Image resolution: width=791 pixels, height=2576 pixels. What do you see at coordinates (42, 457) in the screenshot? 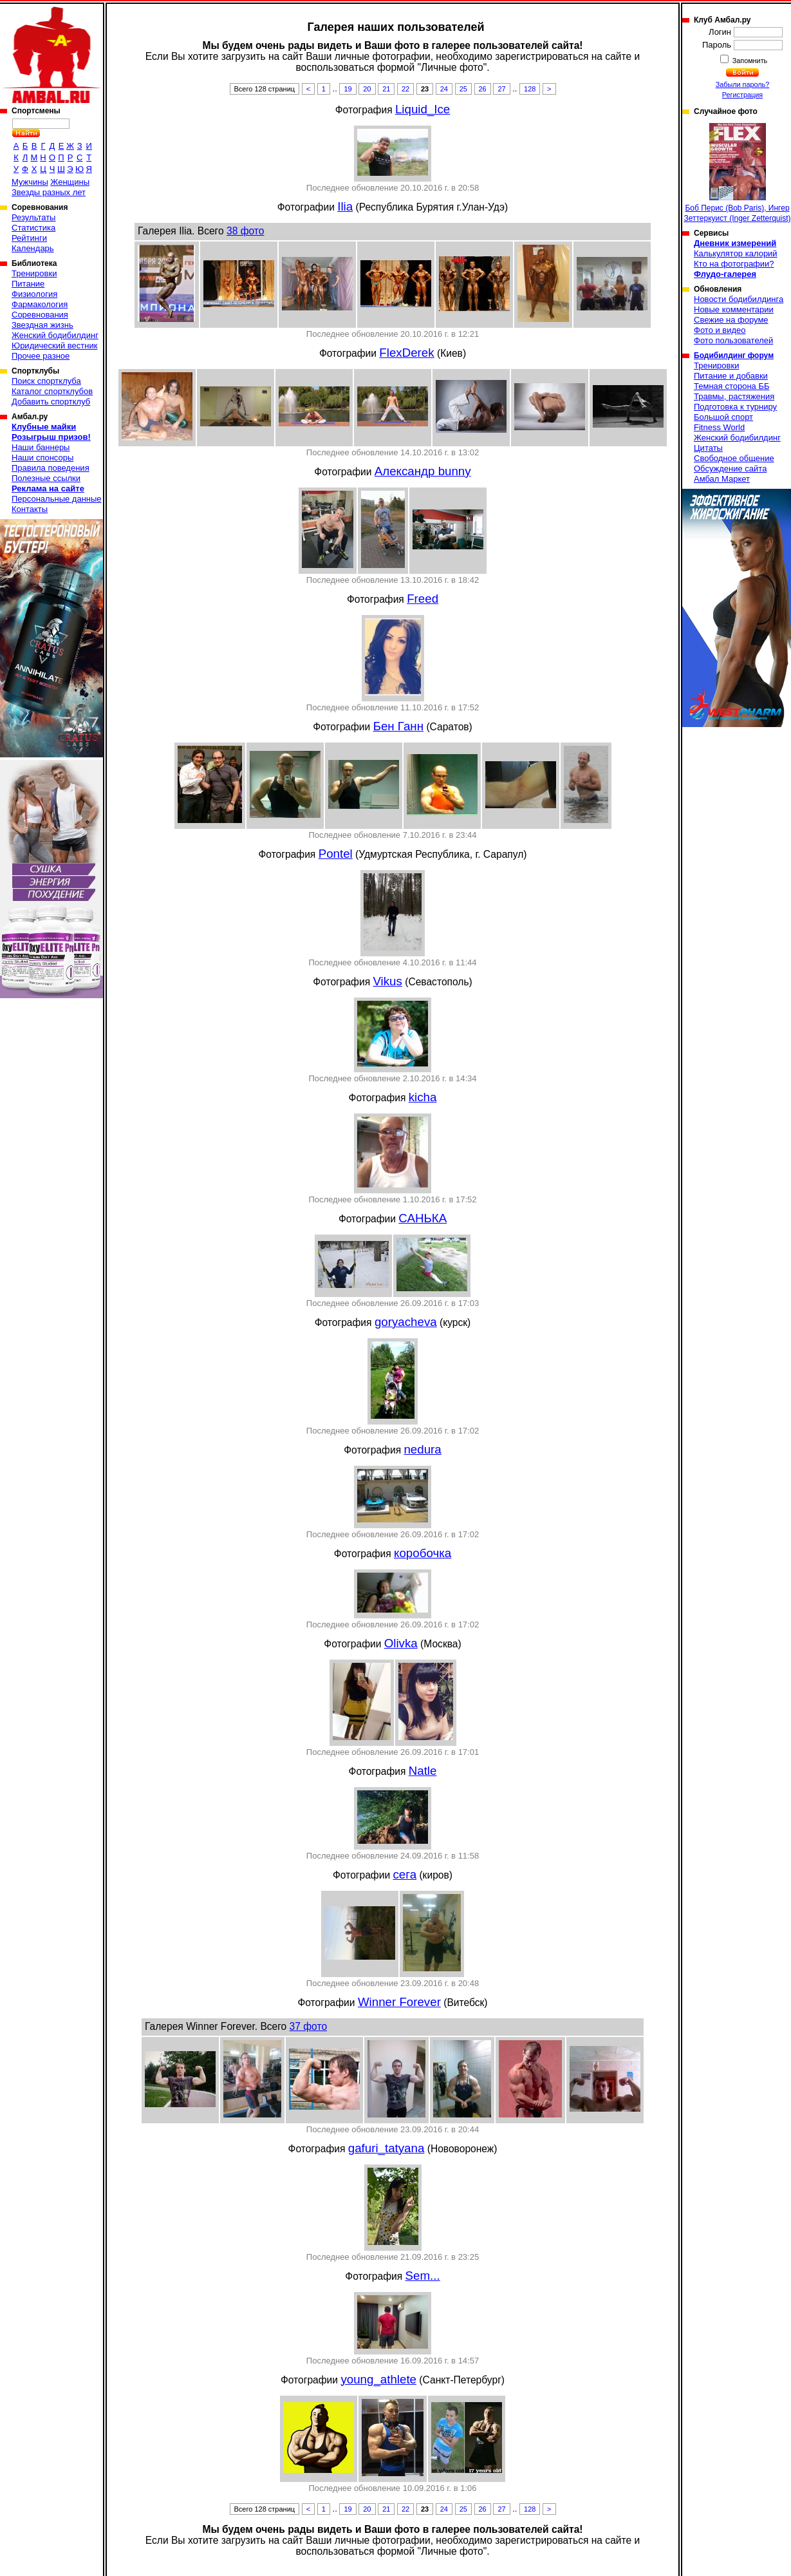
I see `Наши спонсоры` at bounding box center [42, 457].